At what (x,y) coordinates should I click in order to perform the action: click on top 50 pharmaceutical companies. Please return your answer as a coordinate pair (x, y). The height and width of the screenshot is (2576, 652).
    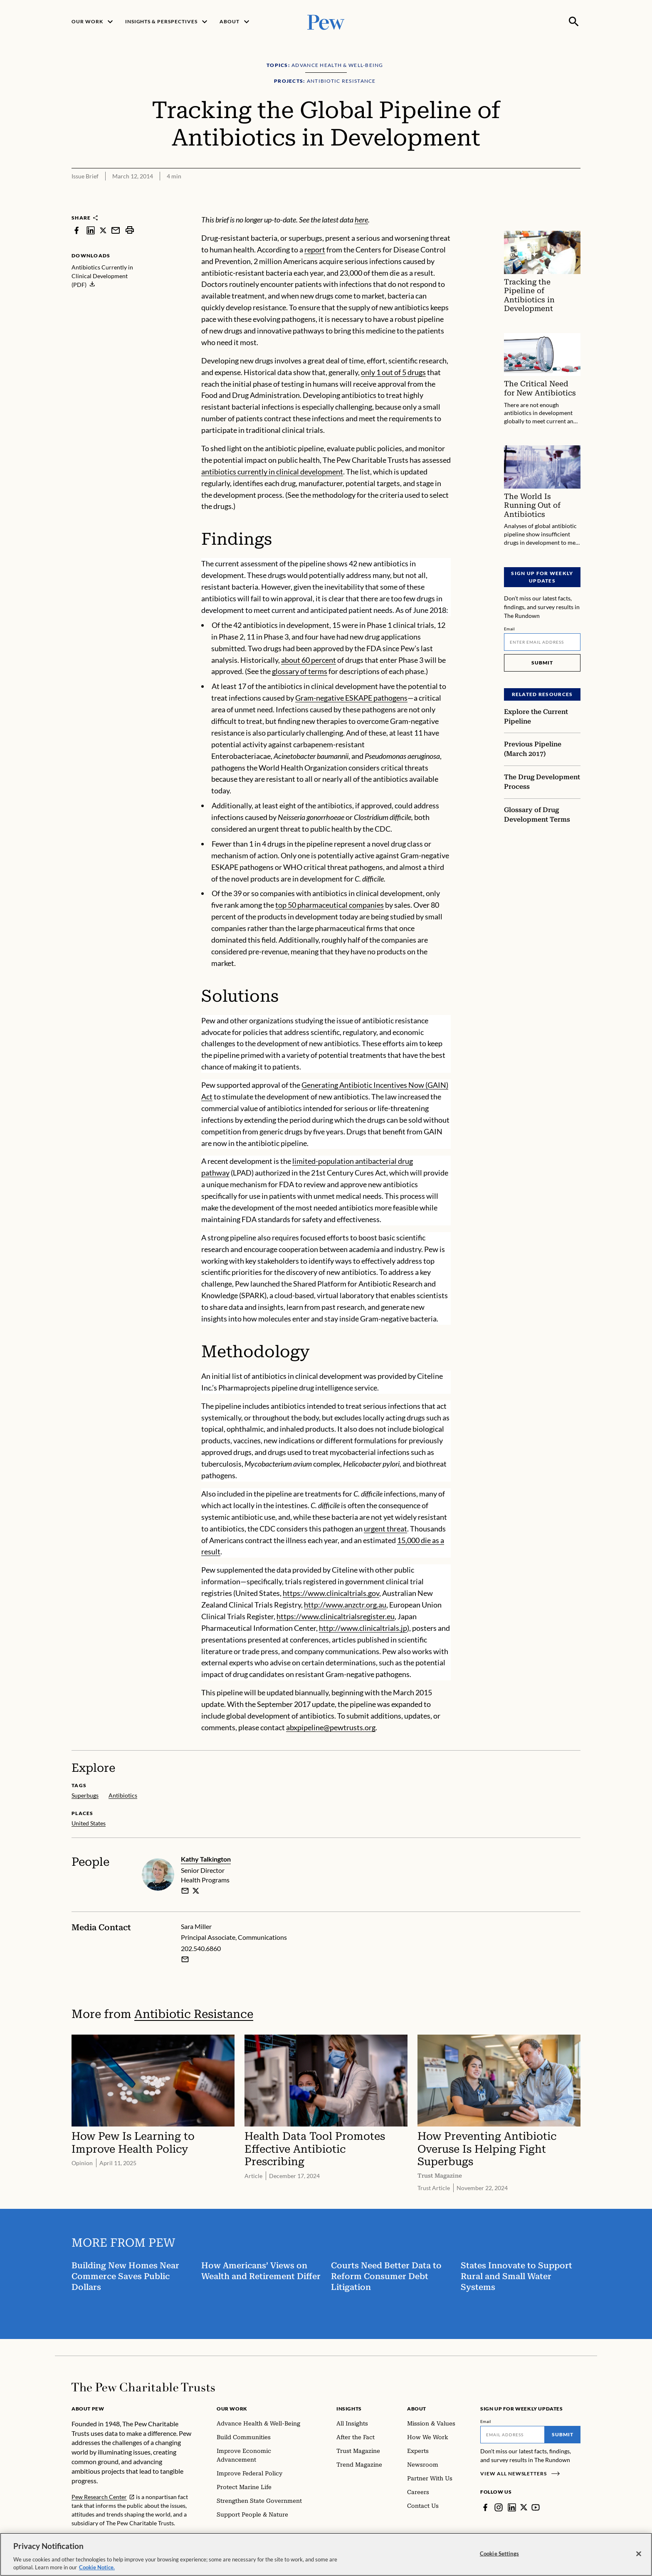
    Looking at the image, I should click on (329, 904).